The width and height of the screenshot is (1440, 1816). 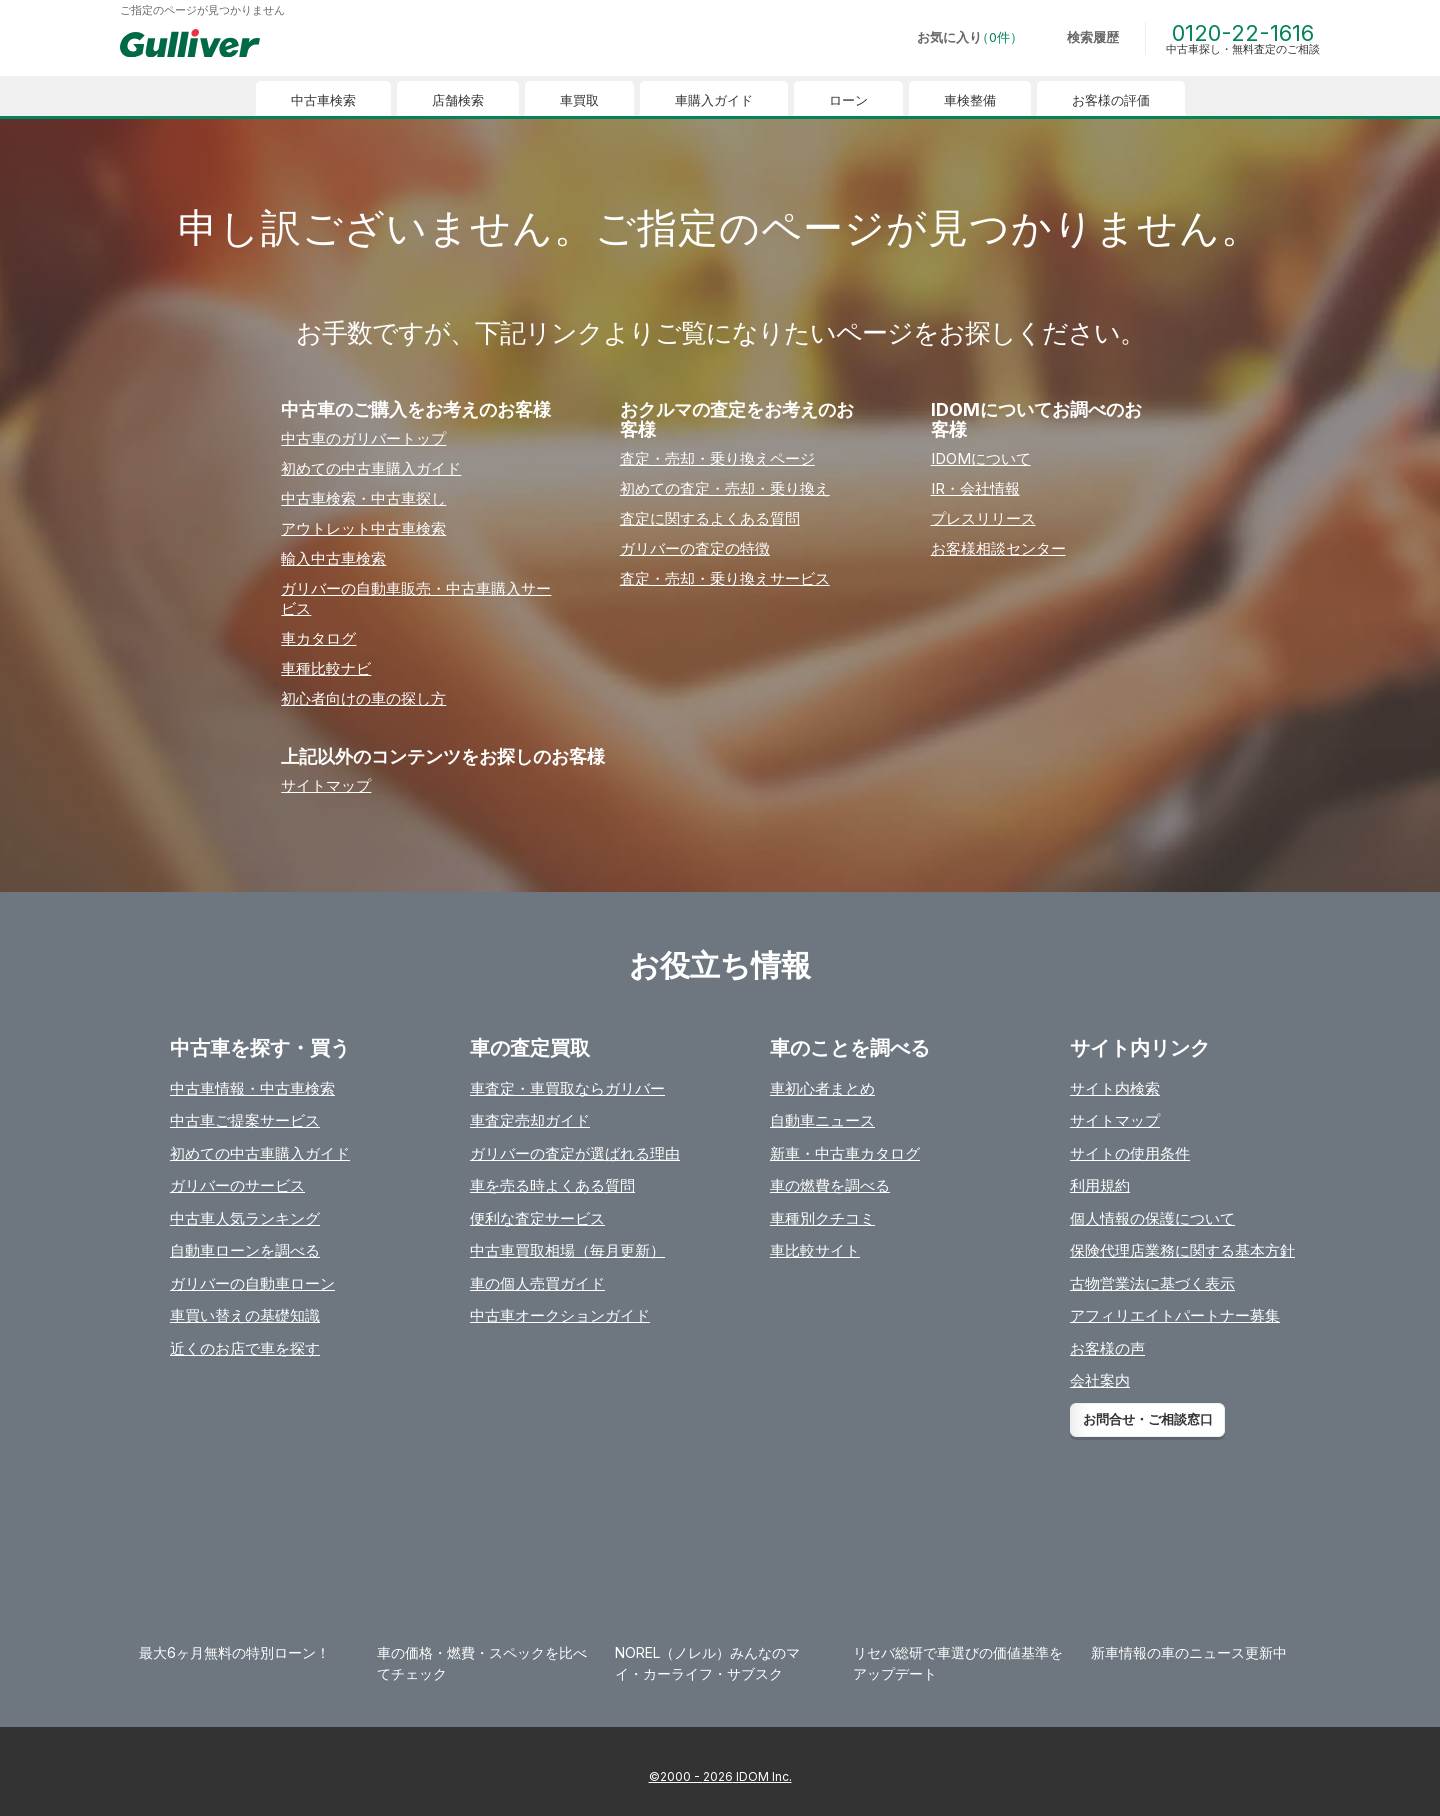 What do you see at coordinates (363, 698) in the screenshot?
I see `初⼼者向けの⾞の探し⽅` at bounding box center [363, 698].